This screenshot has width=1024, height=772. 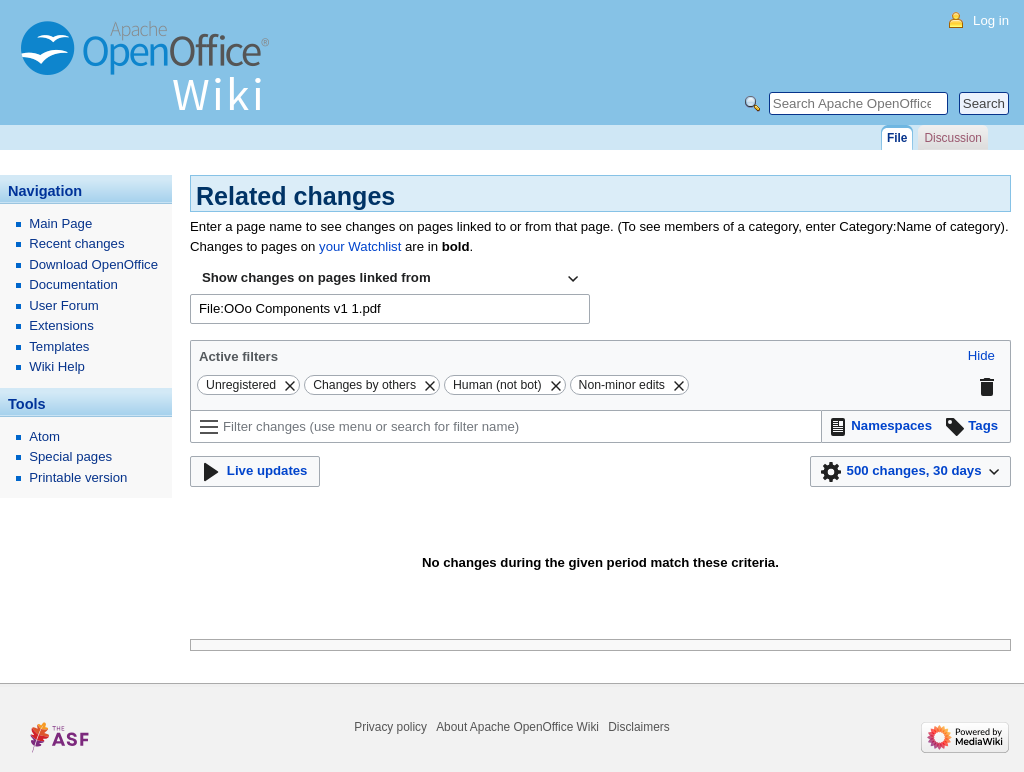 What do you see at coordinates (517, 727) in the screenshot?
I see `About Apache OpenOffice Wiki` at bounding box center [517, 727].